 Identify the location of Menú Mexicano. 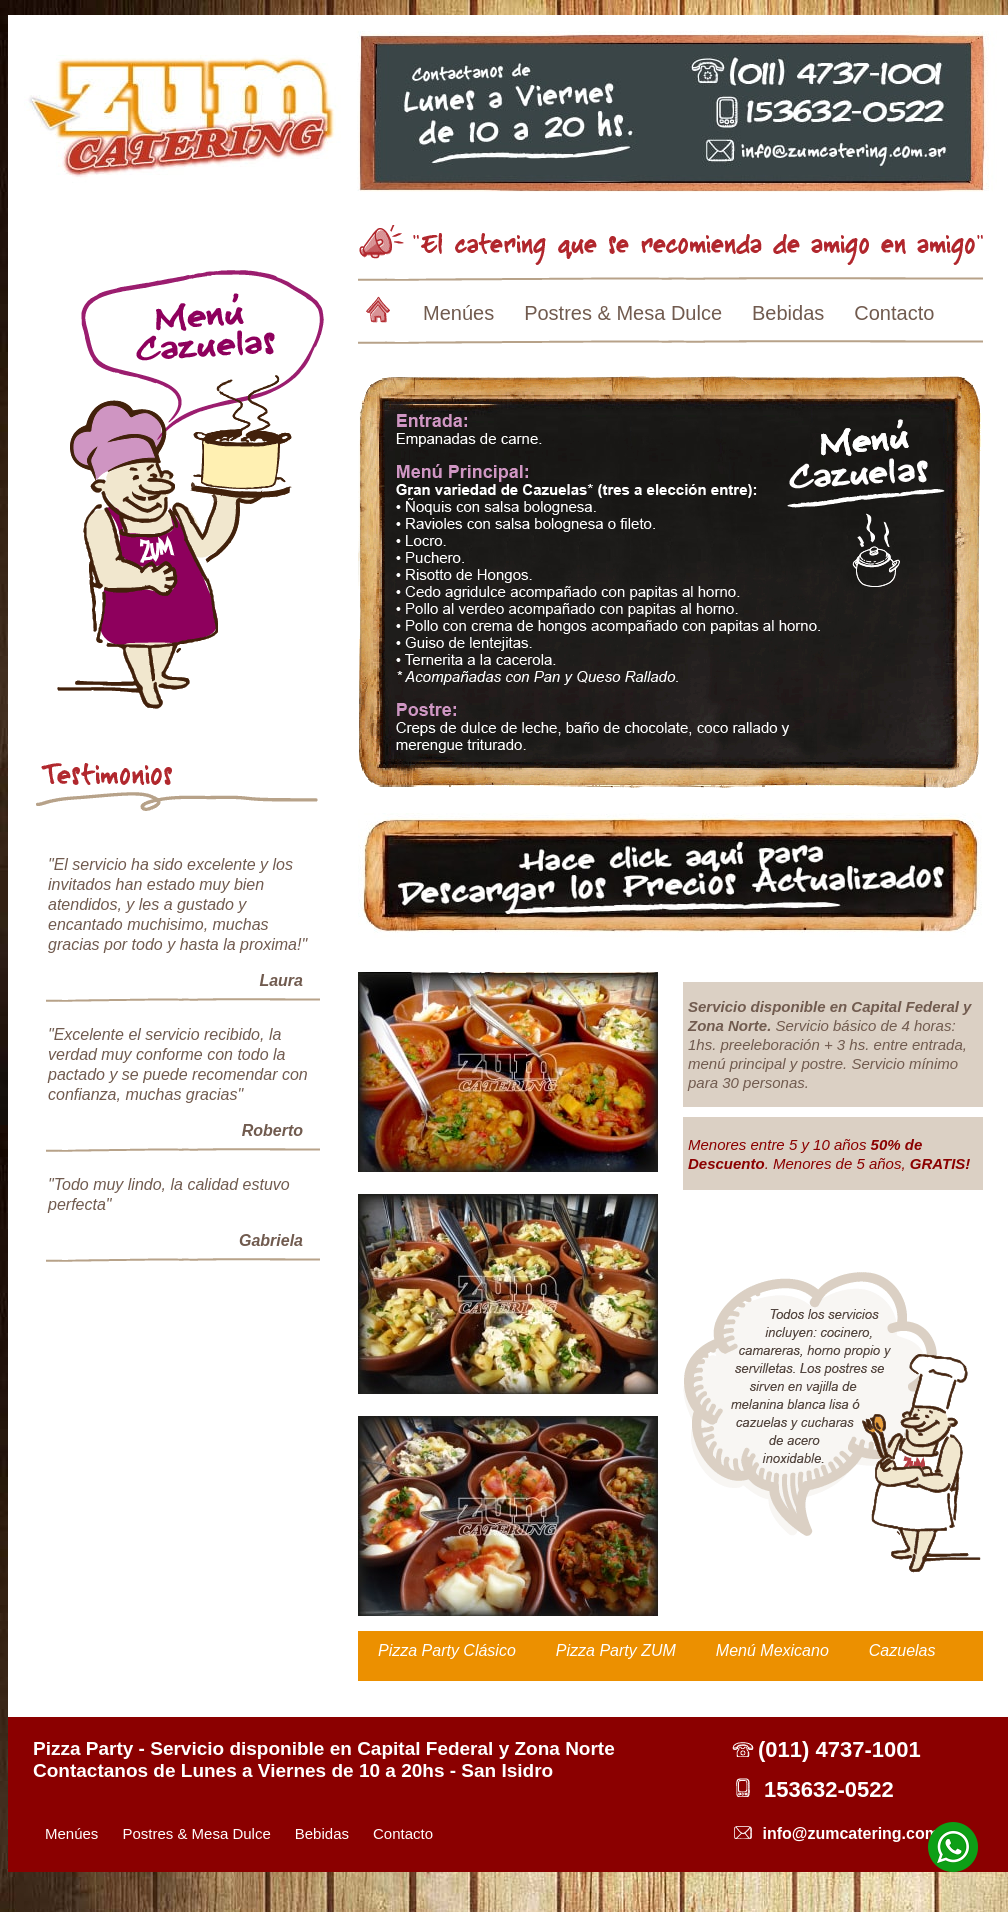
(772, 1650).